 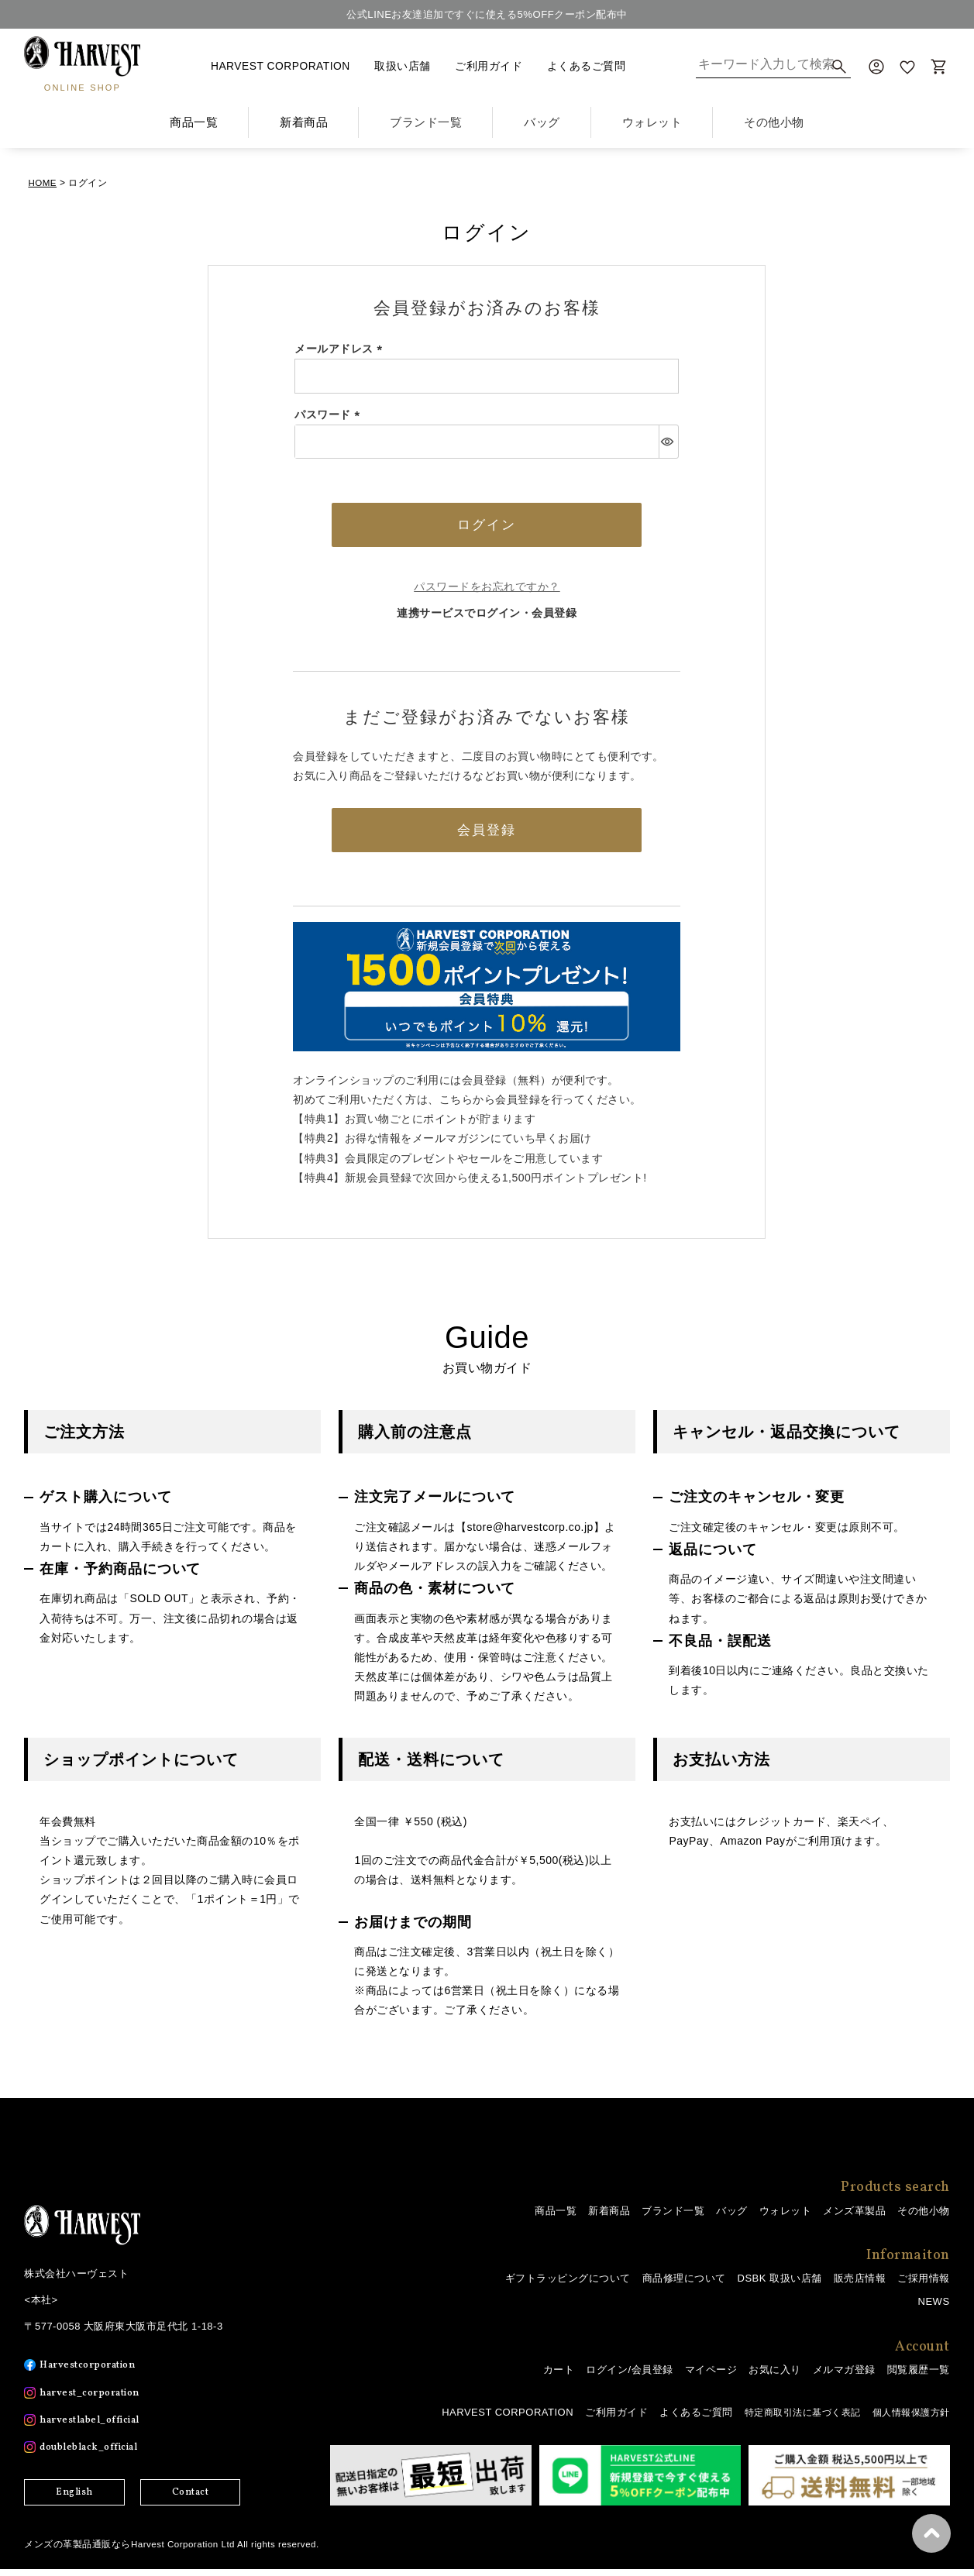 What do you see at coordinates (732, 2217) in the screenshot?
I see `バッグ` at bounding box center [732, 2217].